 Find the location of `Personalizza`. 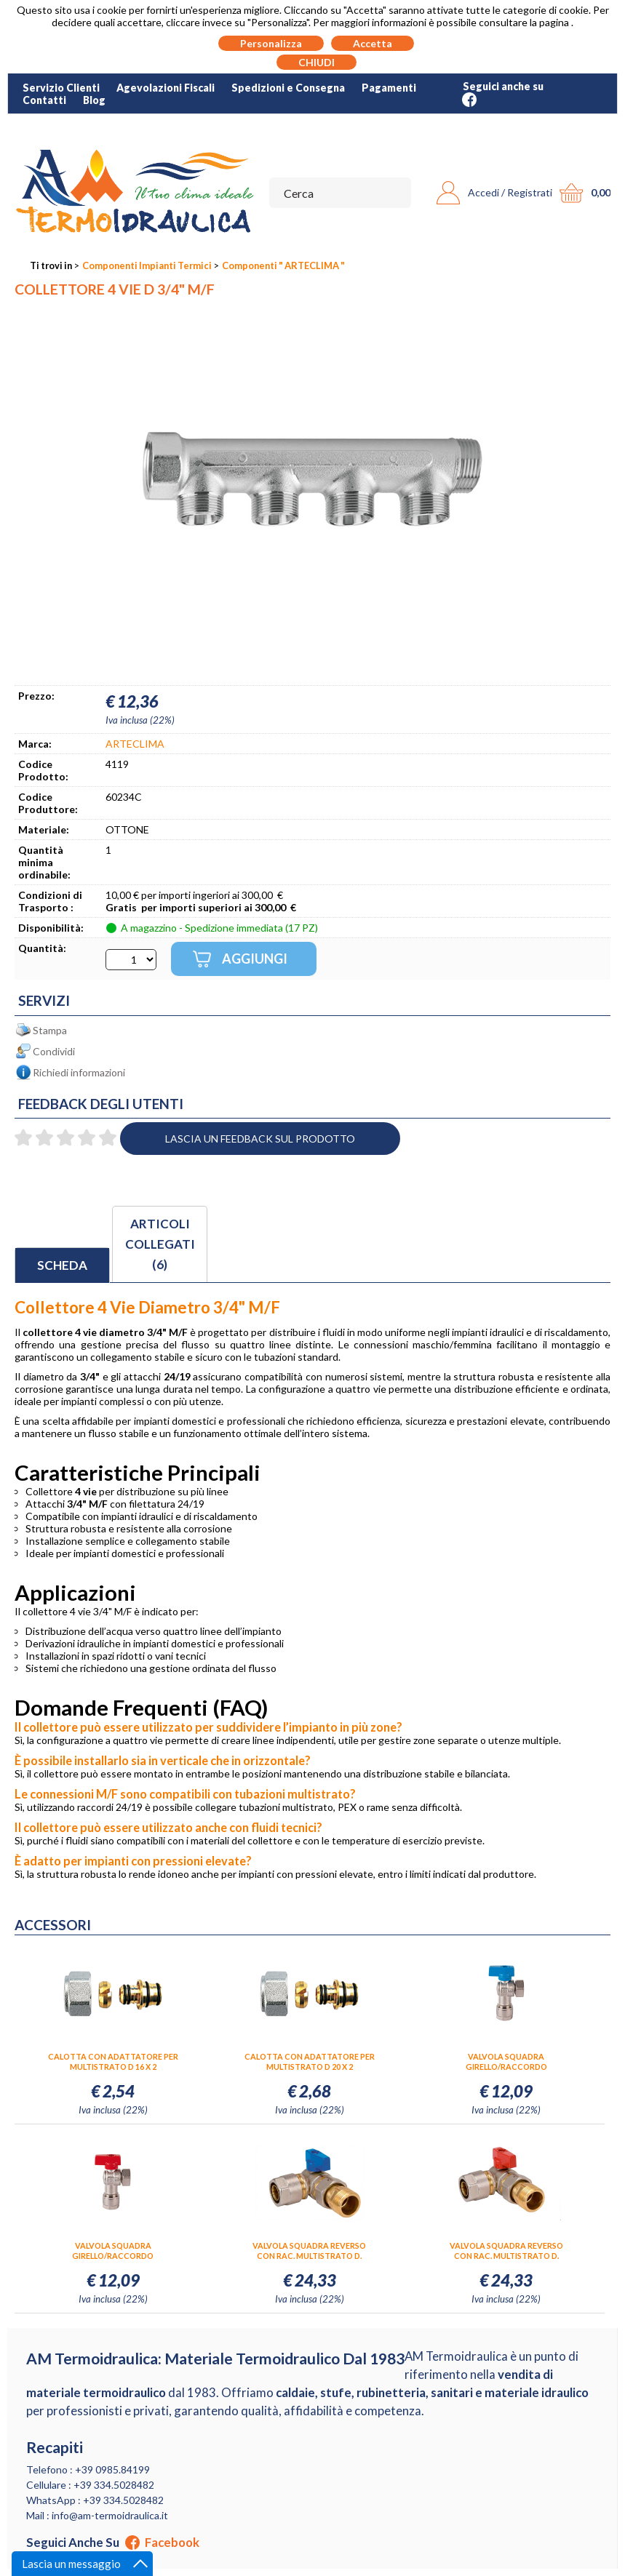

Personalizza is located at coordinates (271, 43).